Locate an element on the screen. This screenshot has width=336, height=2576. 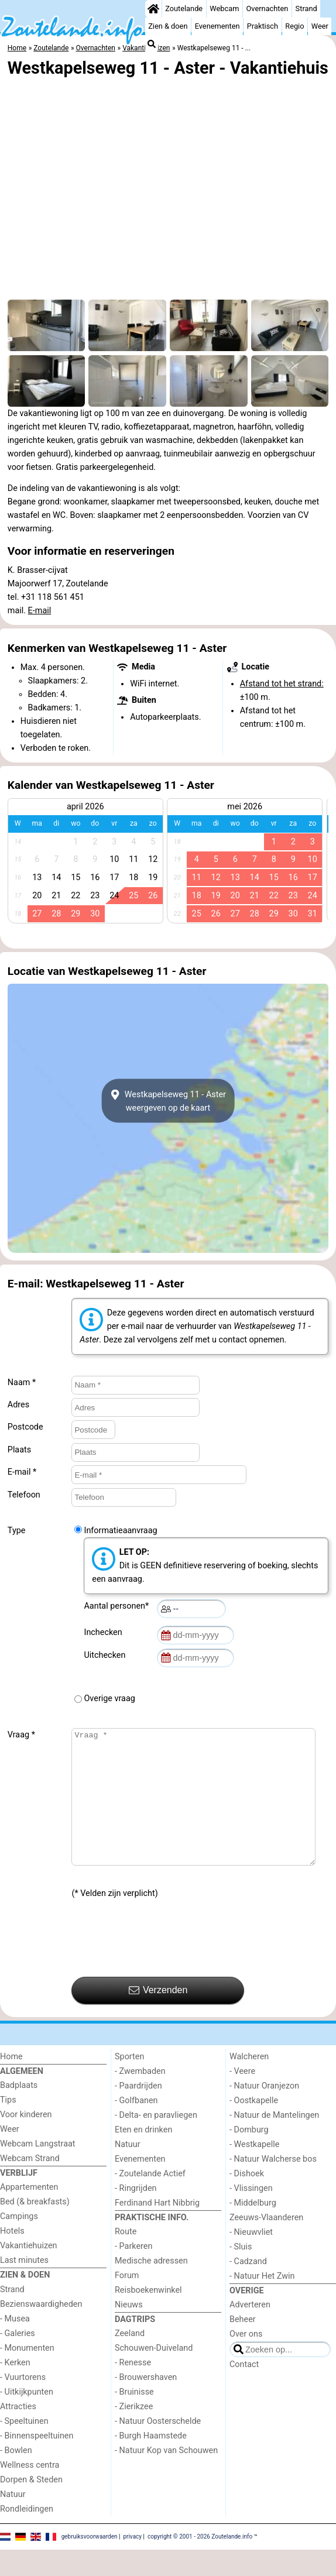
Overige vraag is located at coordinates (109, 1698).